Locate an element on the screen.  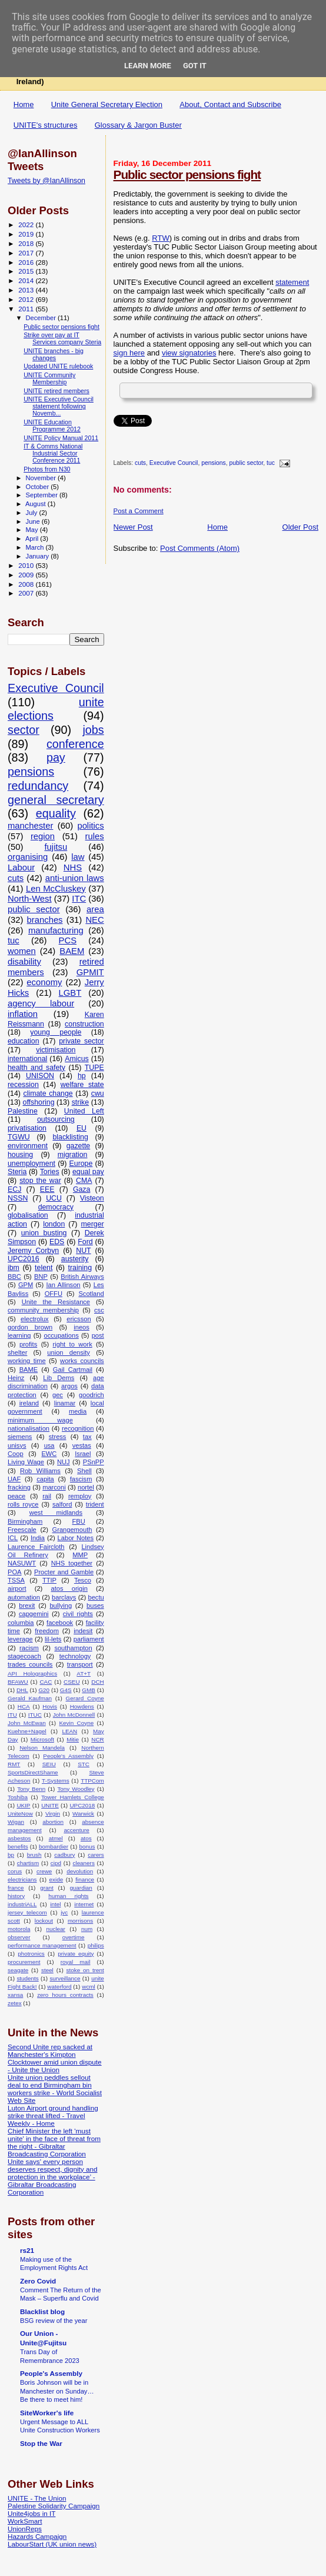
ECJ is located at coordinates (14, 1189).